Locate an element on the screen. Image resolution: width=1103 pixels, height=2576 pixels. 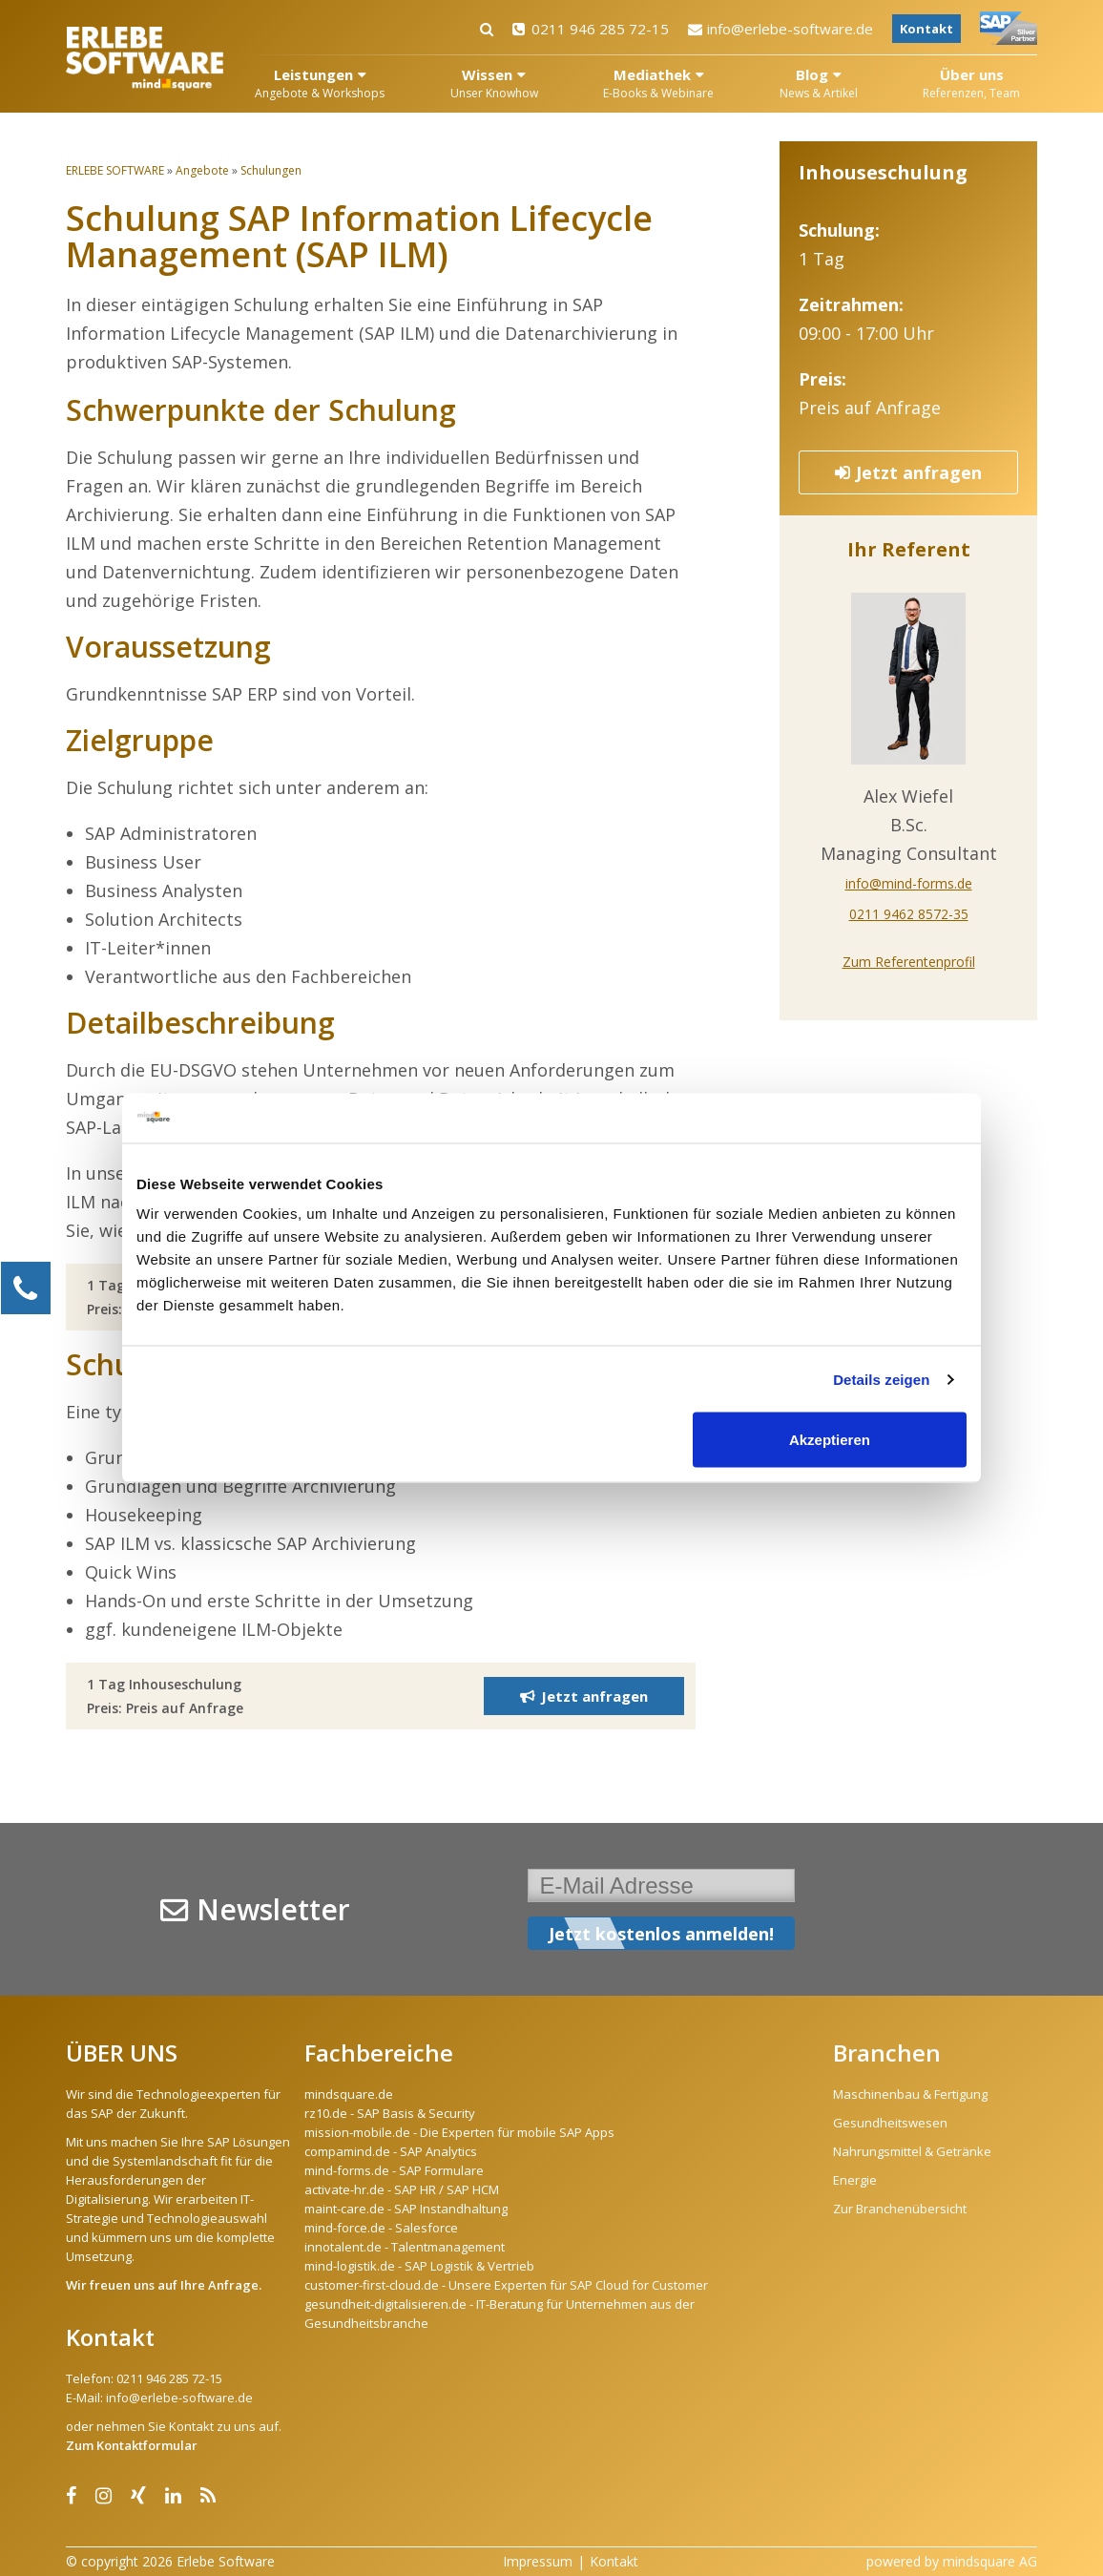
info@erlebe-software.de is located at coordinates (780, 28).